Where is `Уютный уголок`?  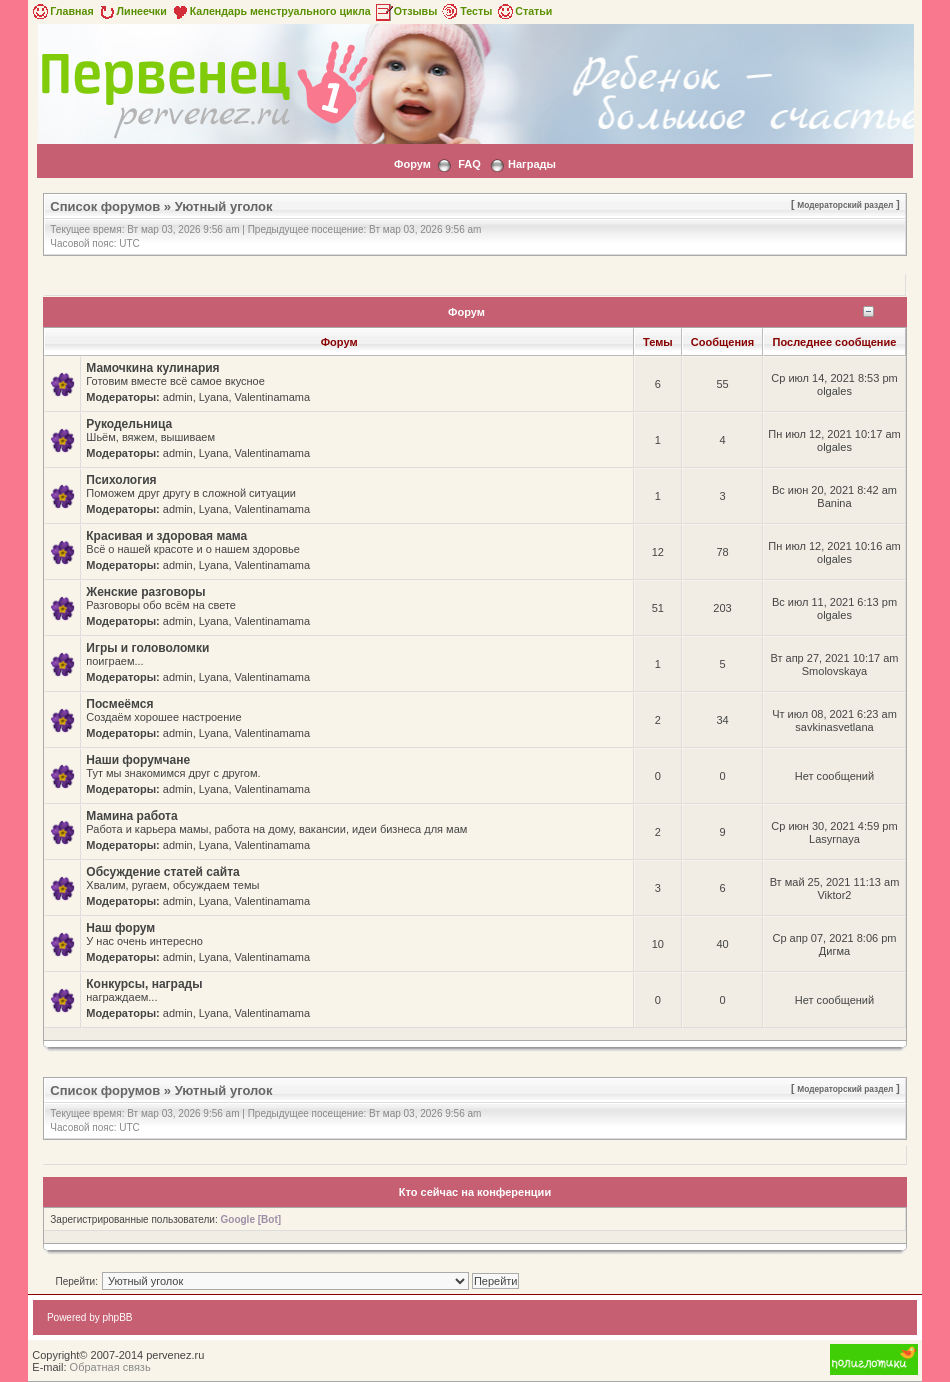 Уютный уголок is located at coordinates (224, 206).